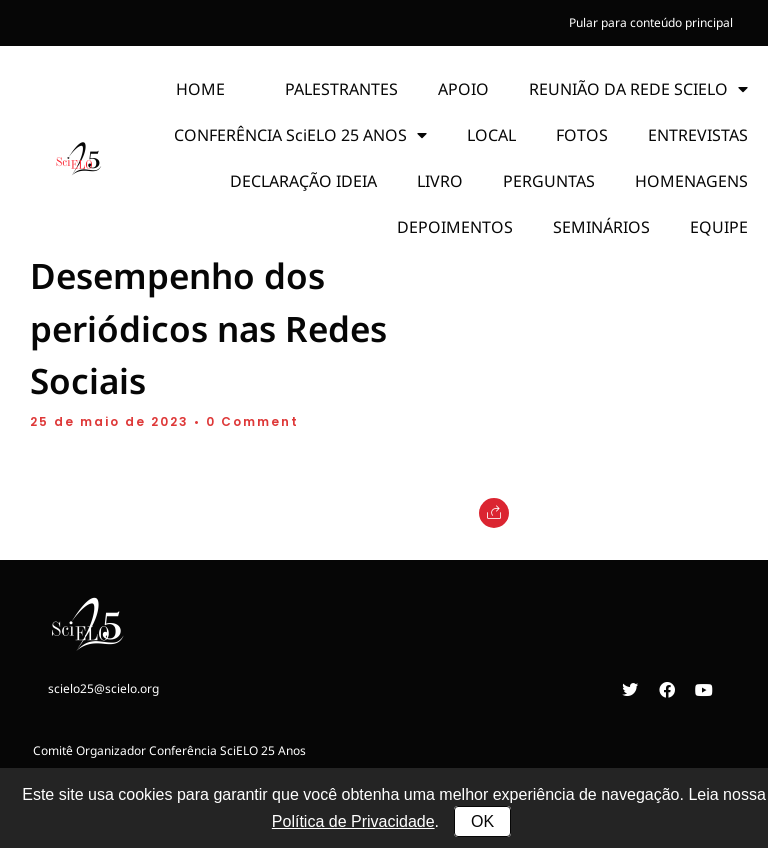  Describe the element at coordinates (691, 181) in the screenshot. I see `HOMENAGENS` at that location.